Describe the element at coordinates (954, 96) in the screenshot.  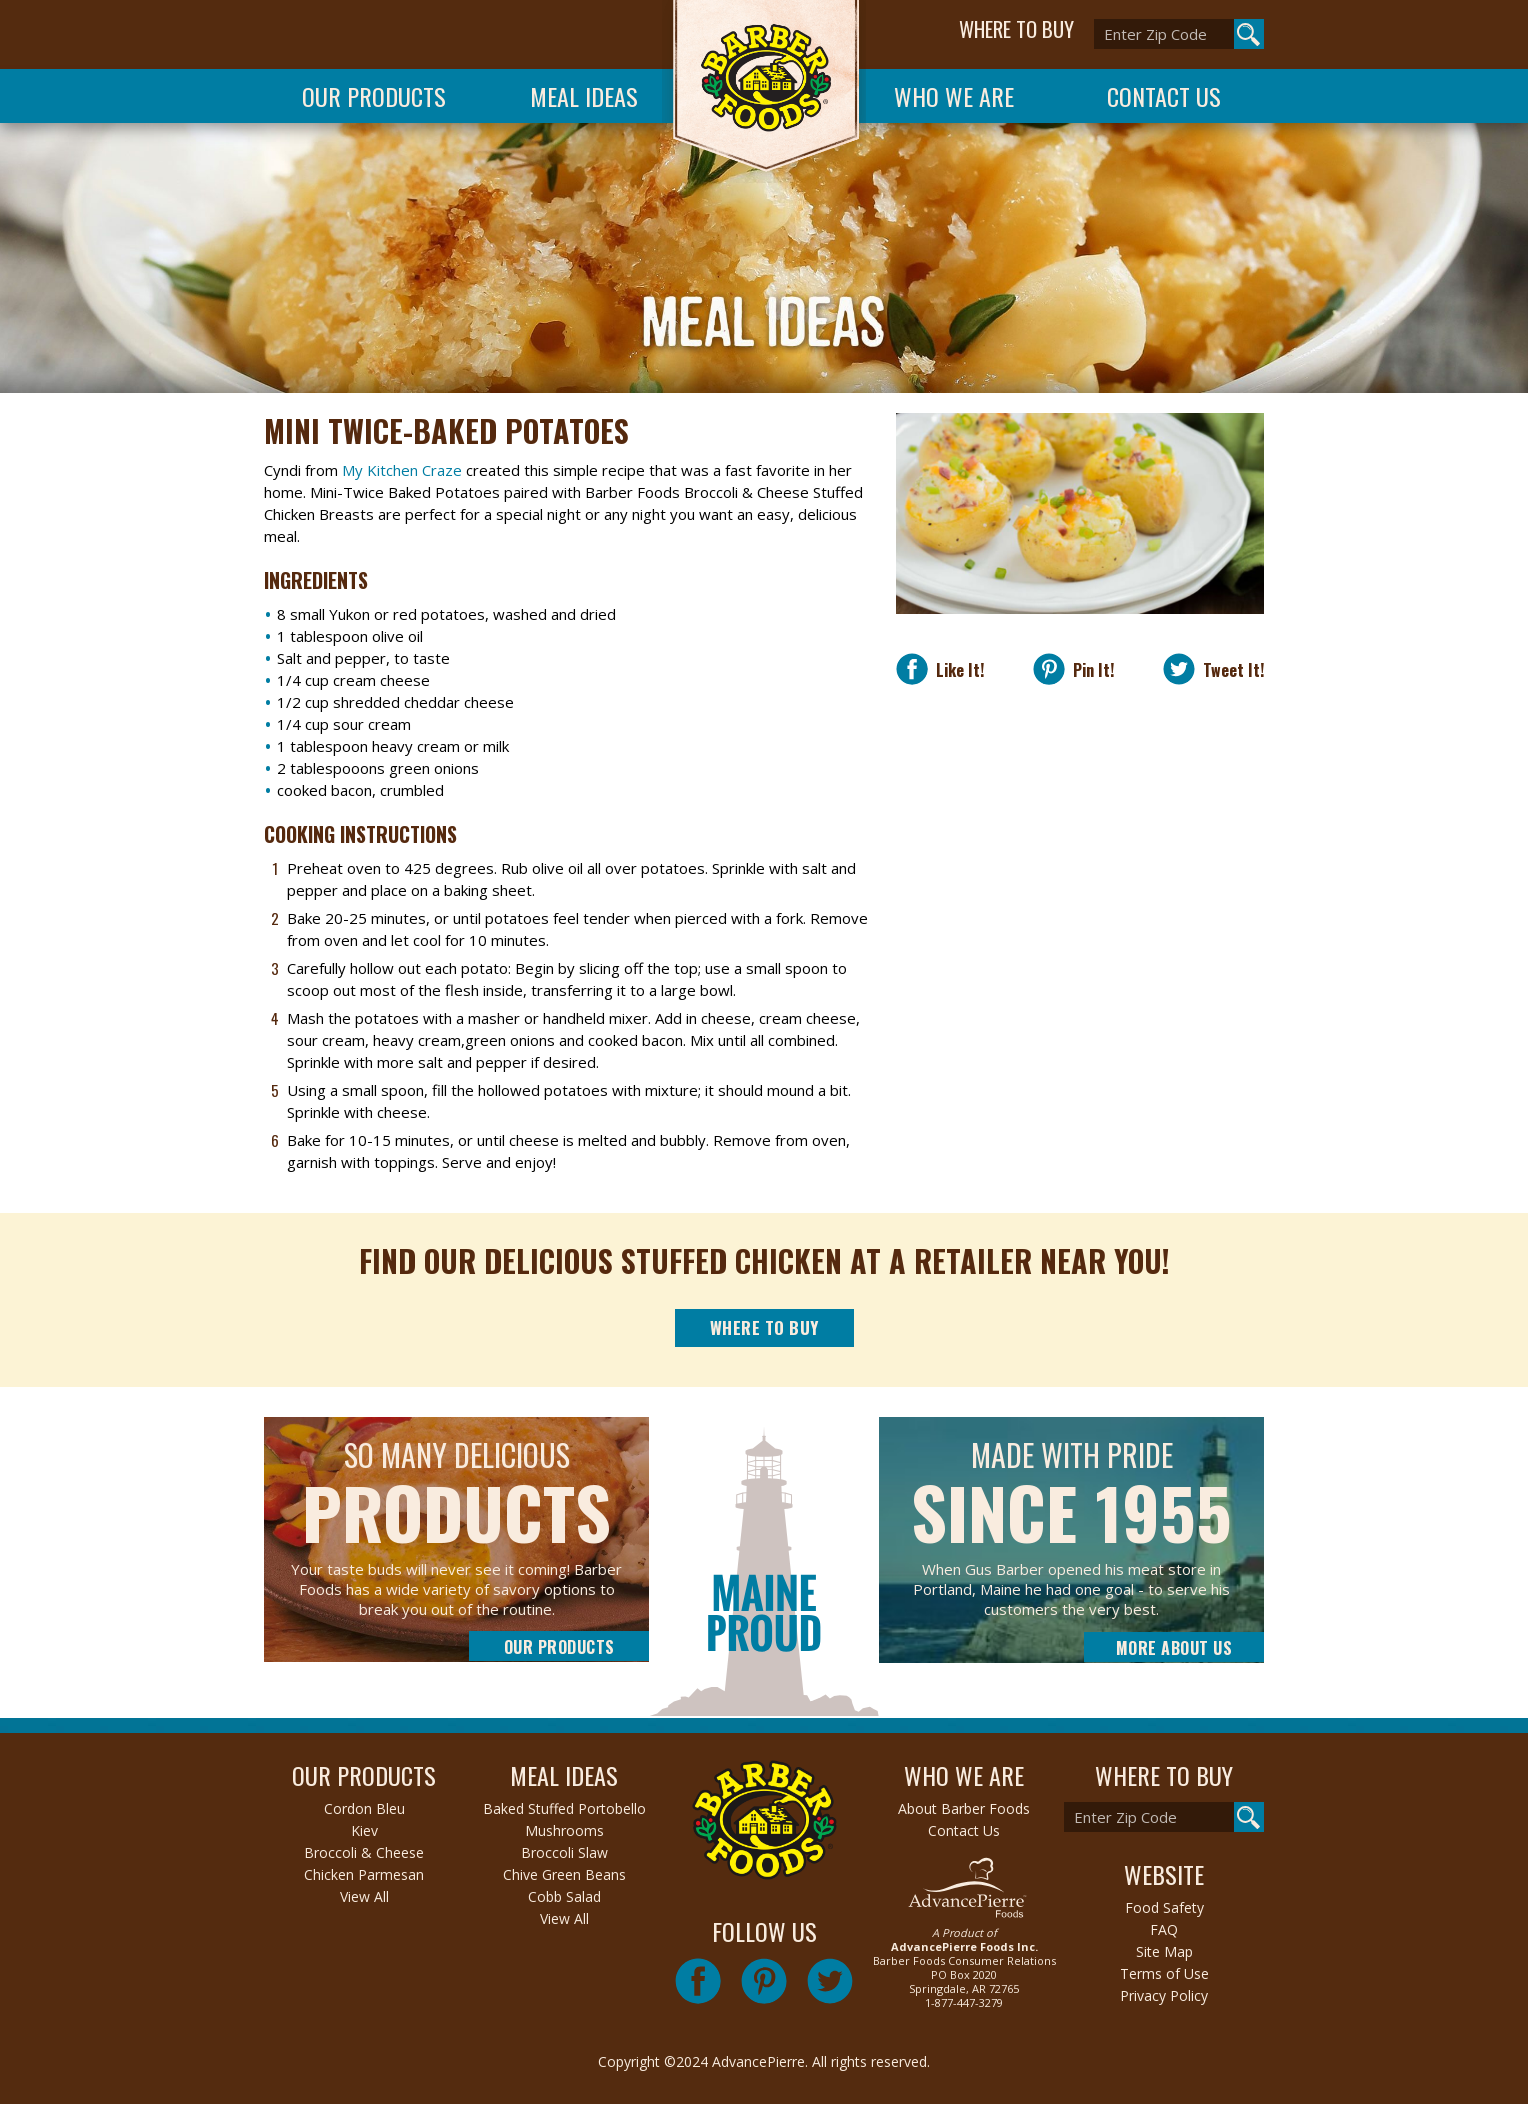
I see `Who We Are` at that location.